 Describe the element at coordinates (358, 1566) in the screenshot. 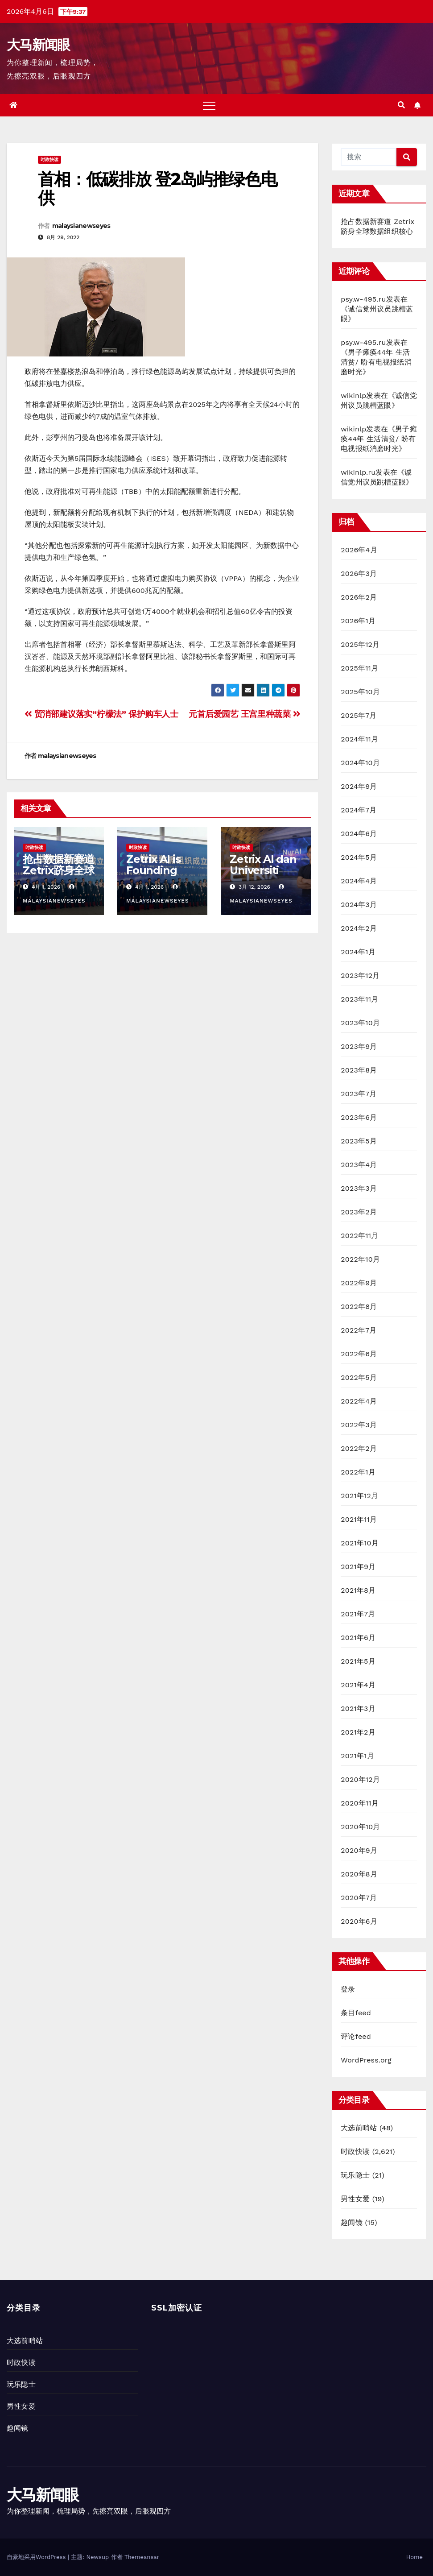

I see `2021年9月` at that location.